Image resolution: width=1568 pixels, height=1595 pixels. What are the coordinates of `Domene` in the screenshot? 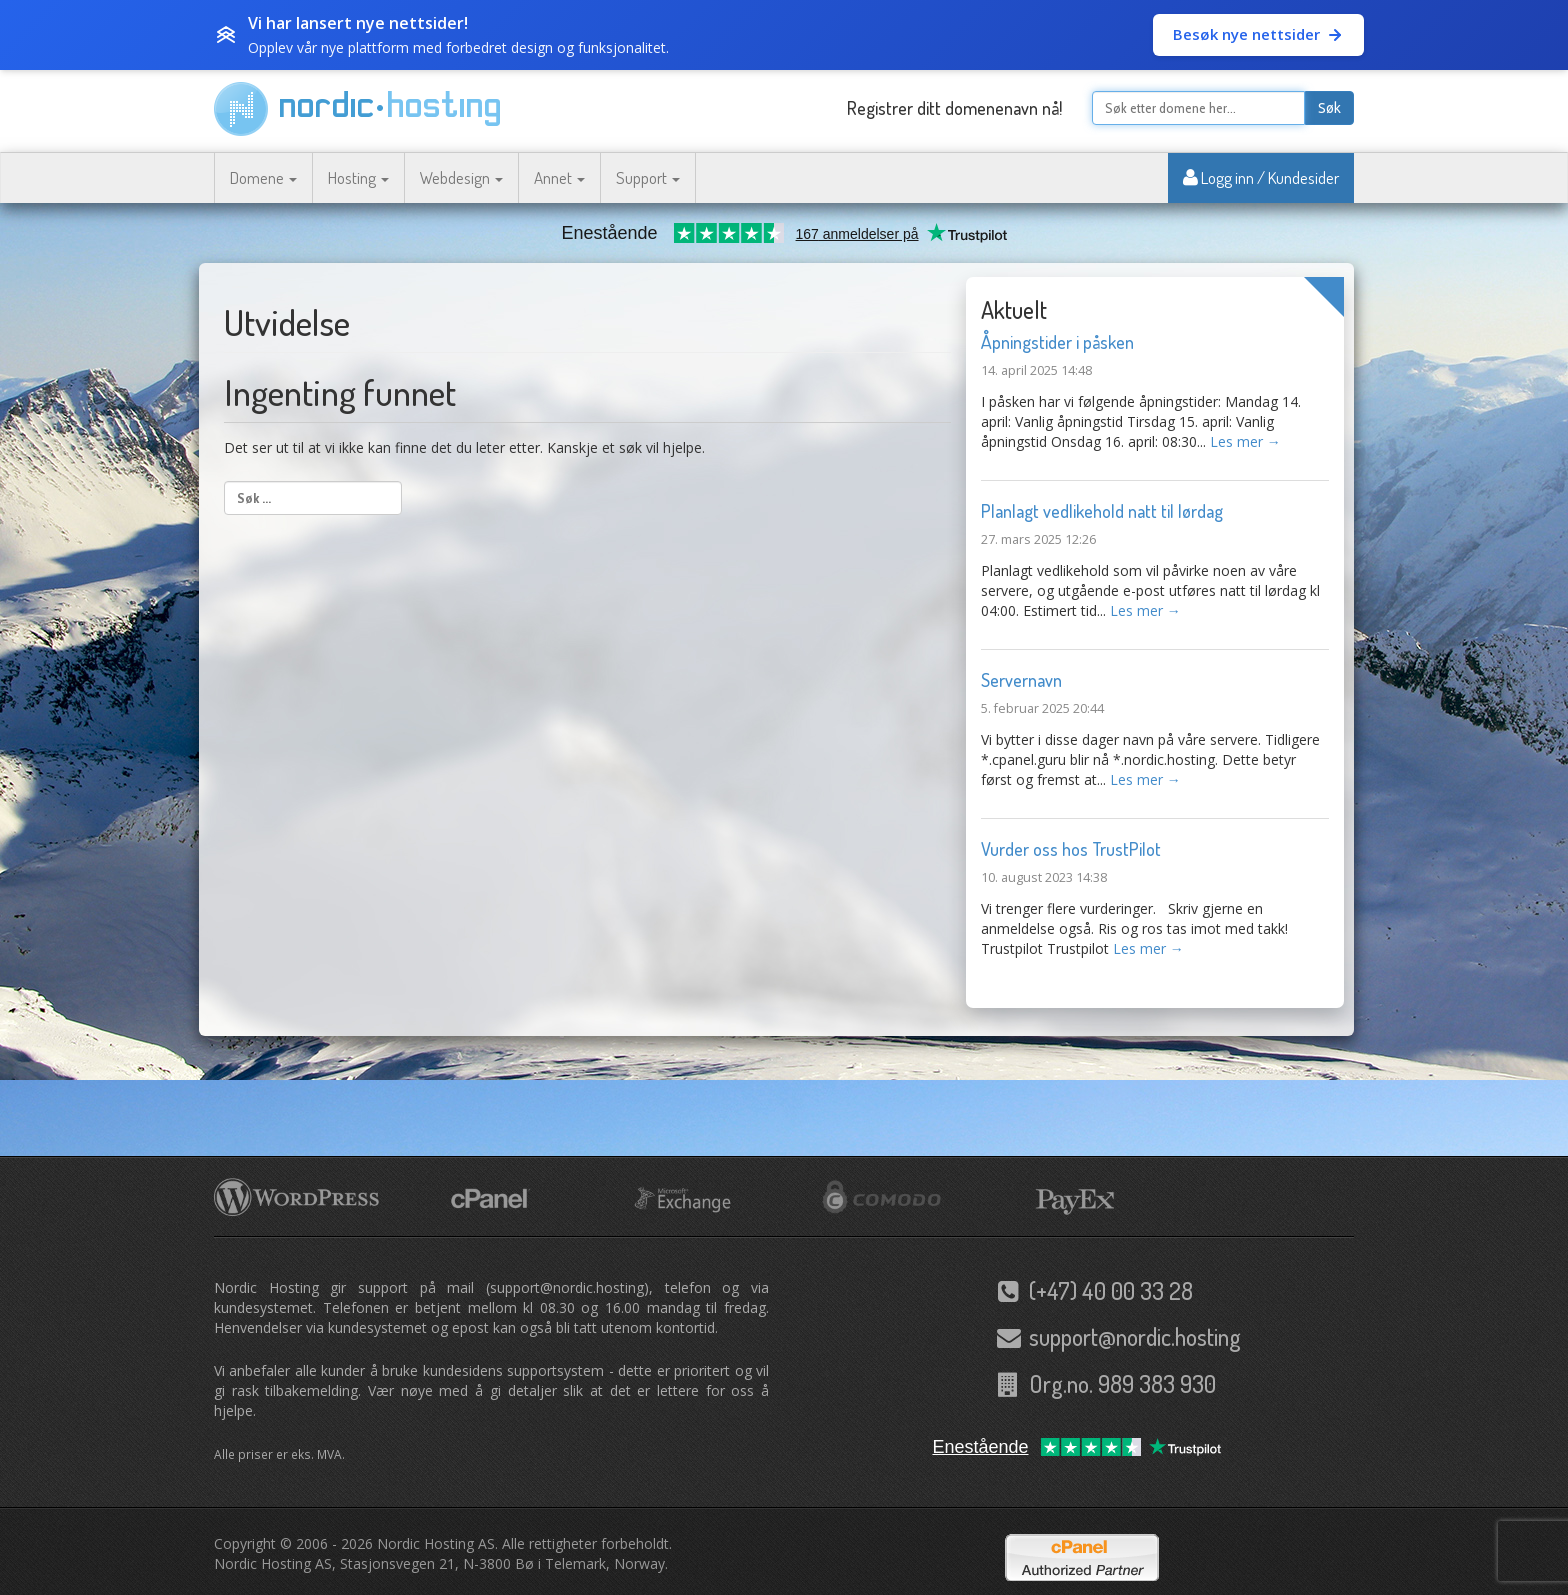 It's located at (263, 177).